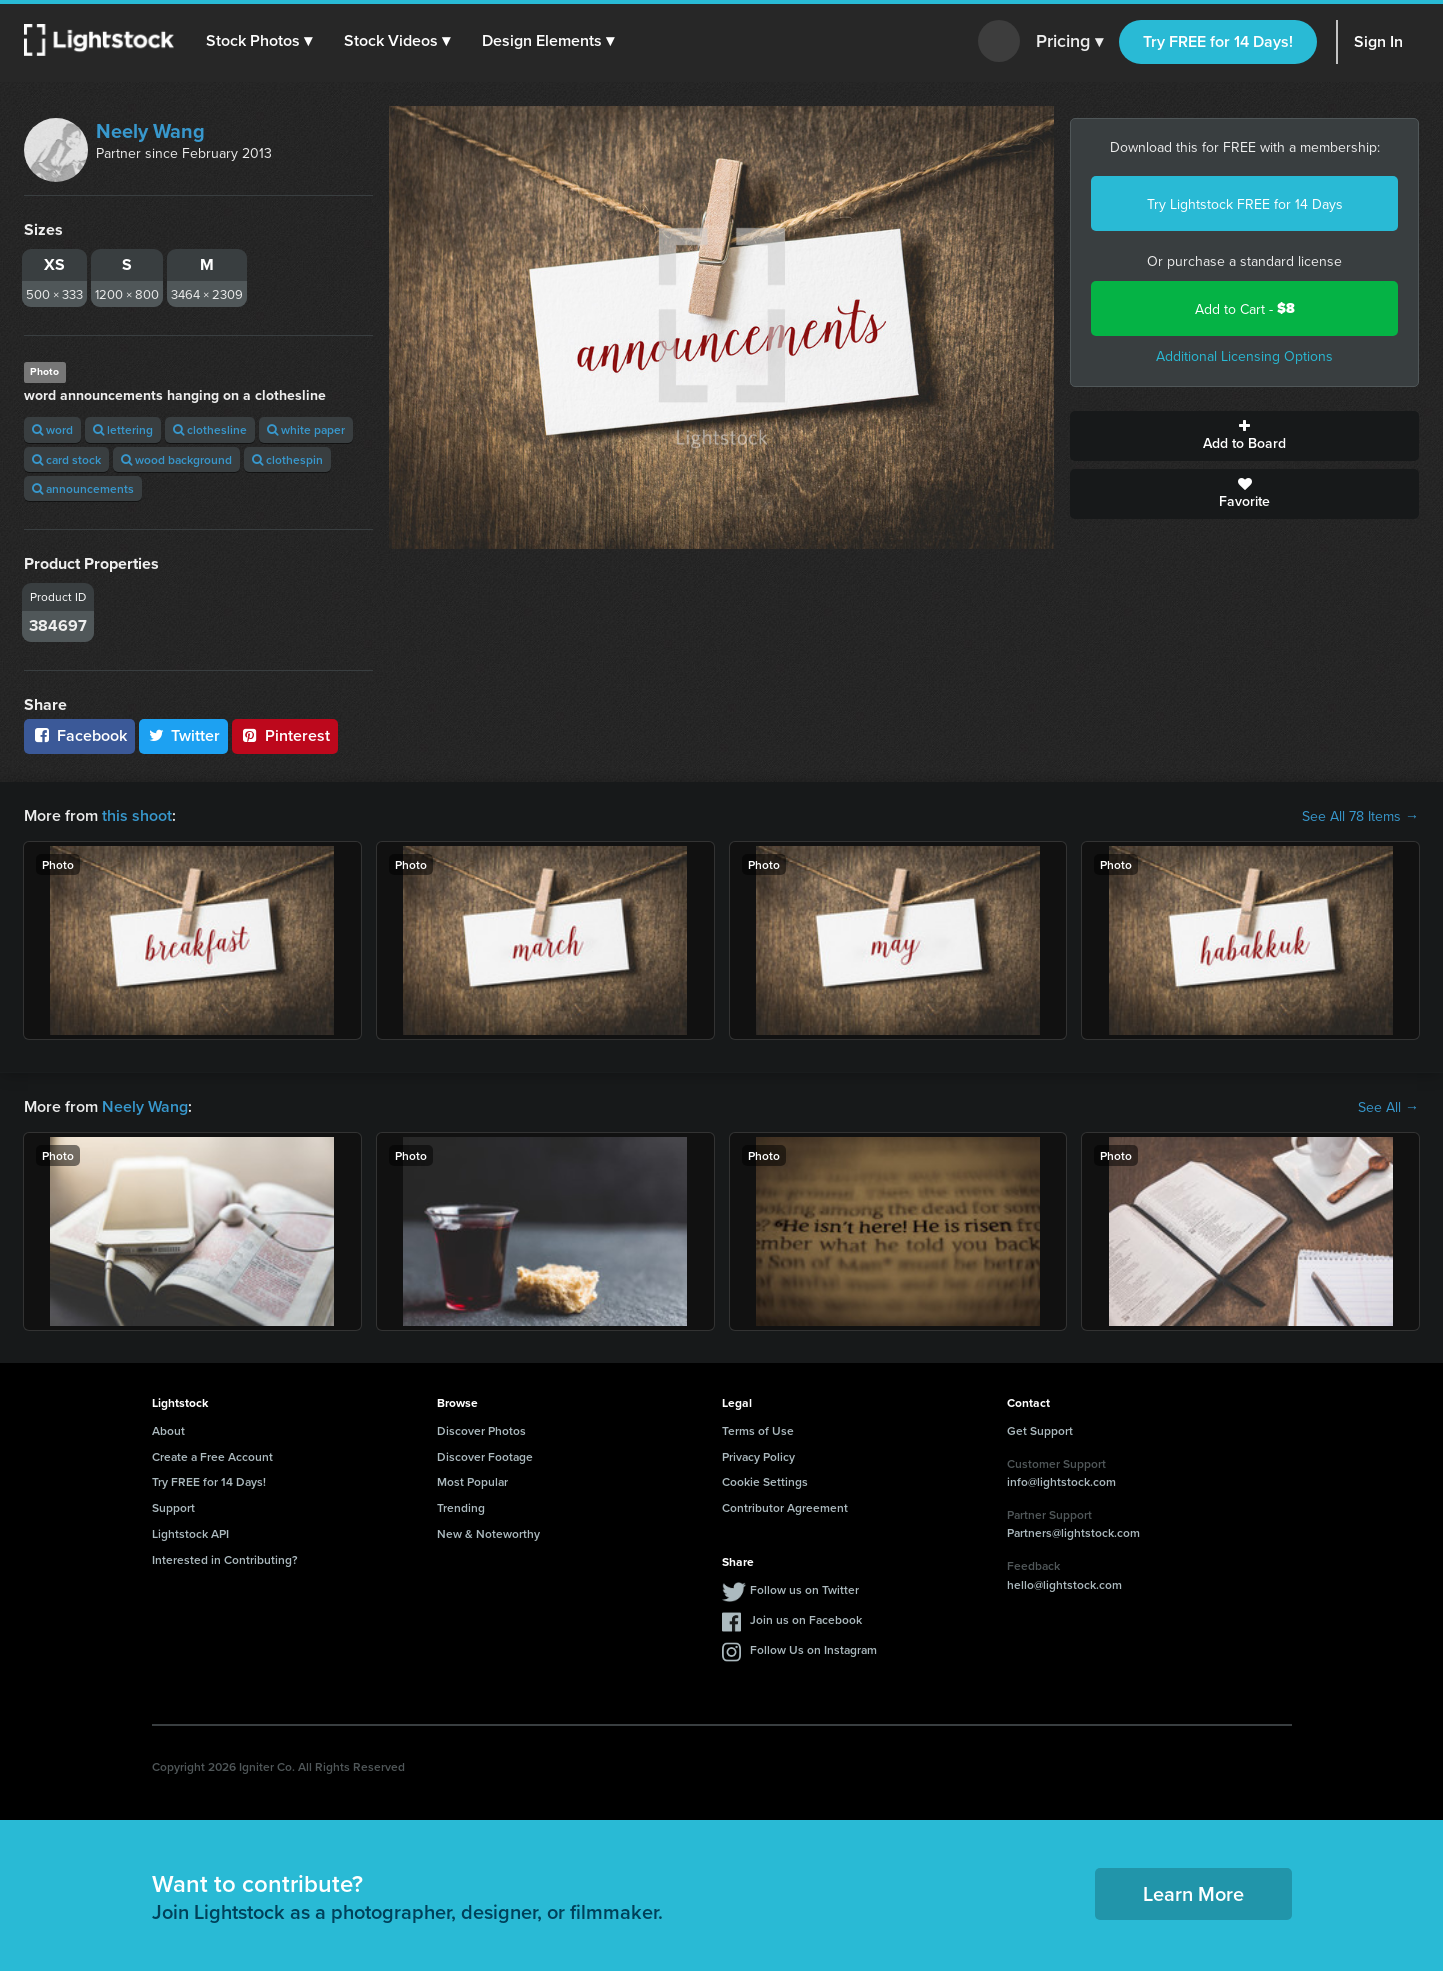  I want to click on white paper, so click(306, 429).